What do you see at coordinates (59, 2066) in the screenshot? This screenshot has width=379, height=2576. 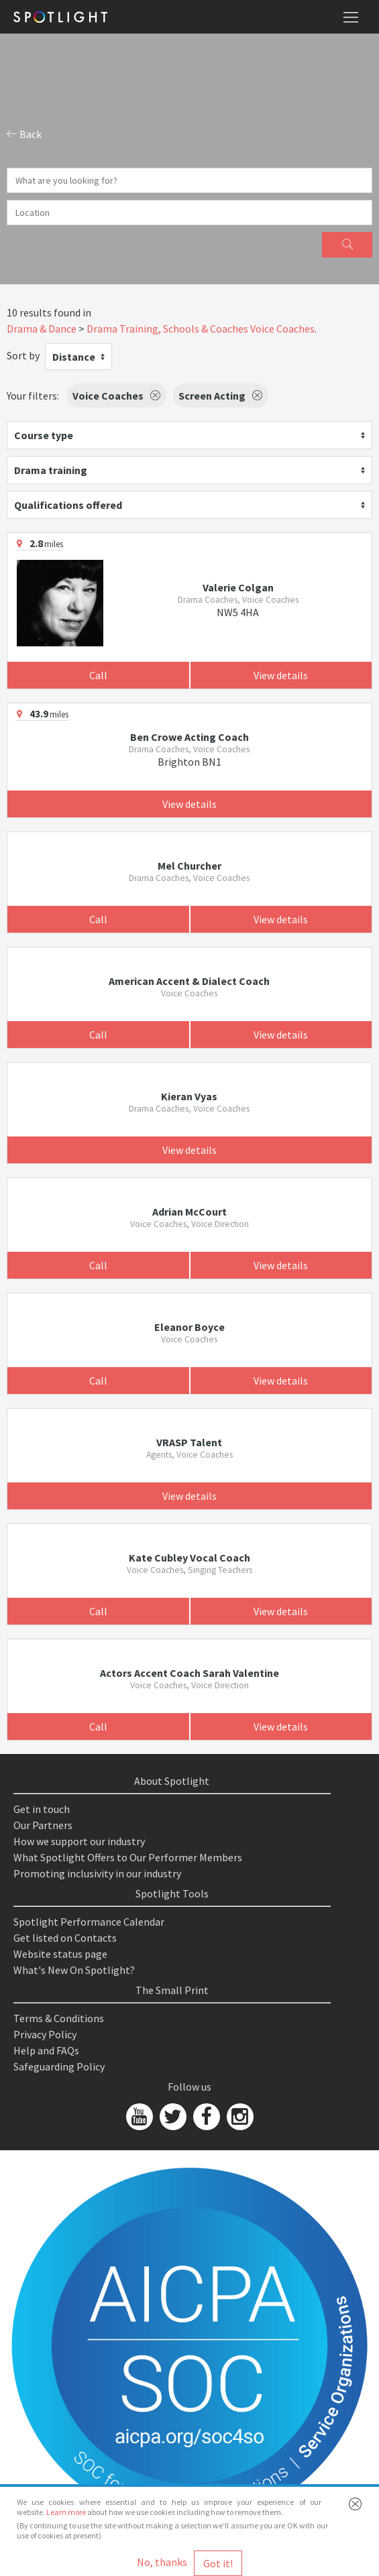 I see `Safeguarding Policy` at bounding box center [59, 2066].